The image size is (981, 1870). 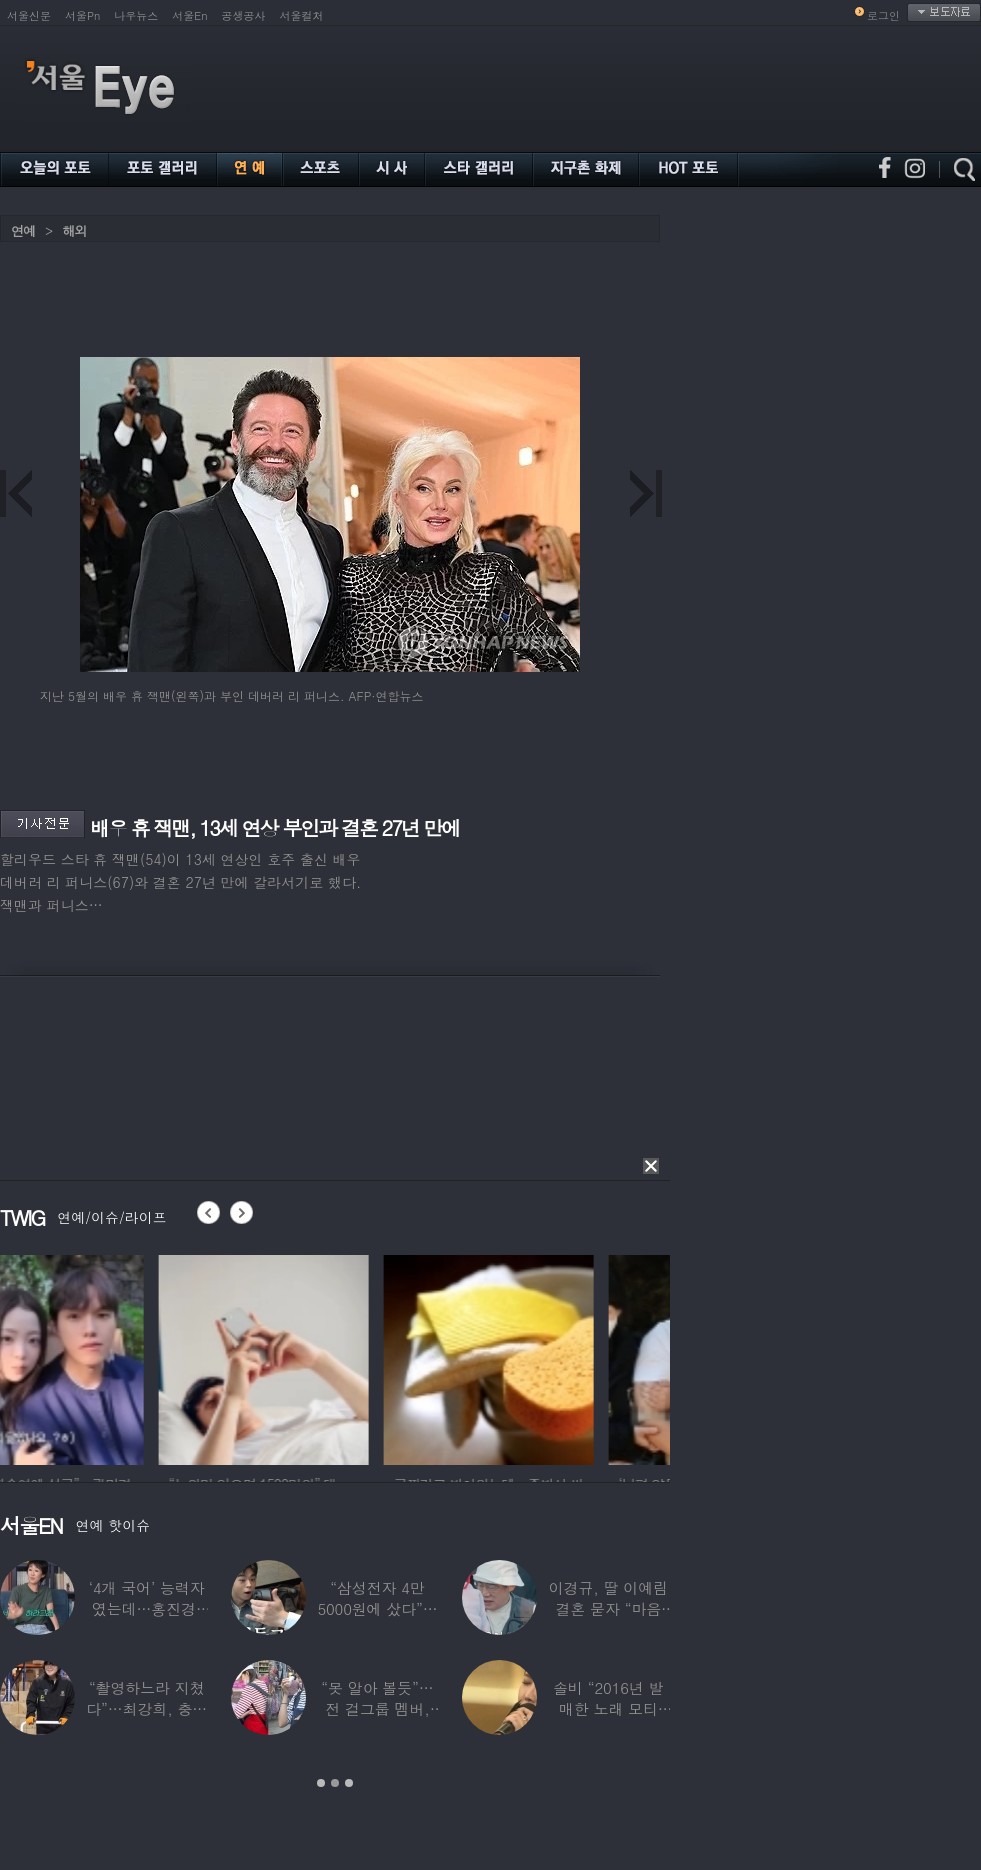 What do you see at coordinates (146, 1708) in the screenshot?
I see `“촬영하느라 지쳤다”…최강희, 충남 아산서` at bounding box center [146, 1708].